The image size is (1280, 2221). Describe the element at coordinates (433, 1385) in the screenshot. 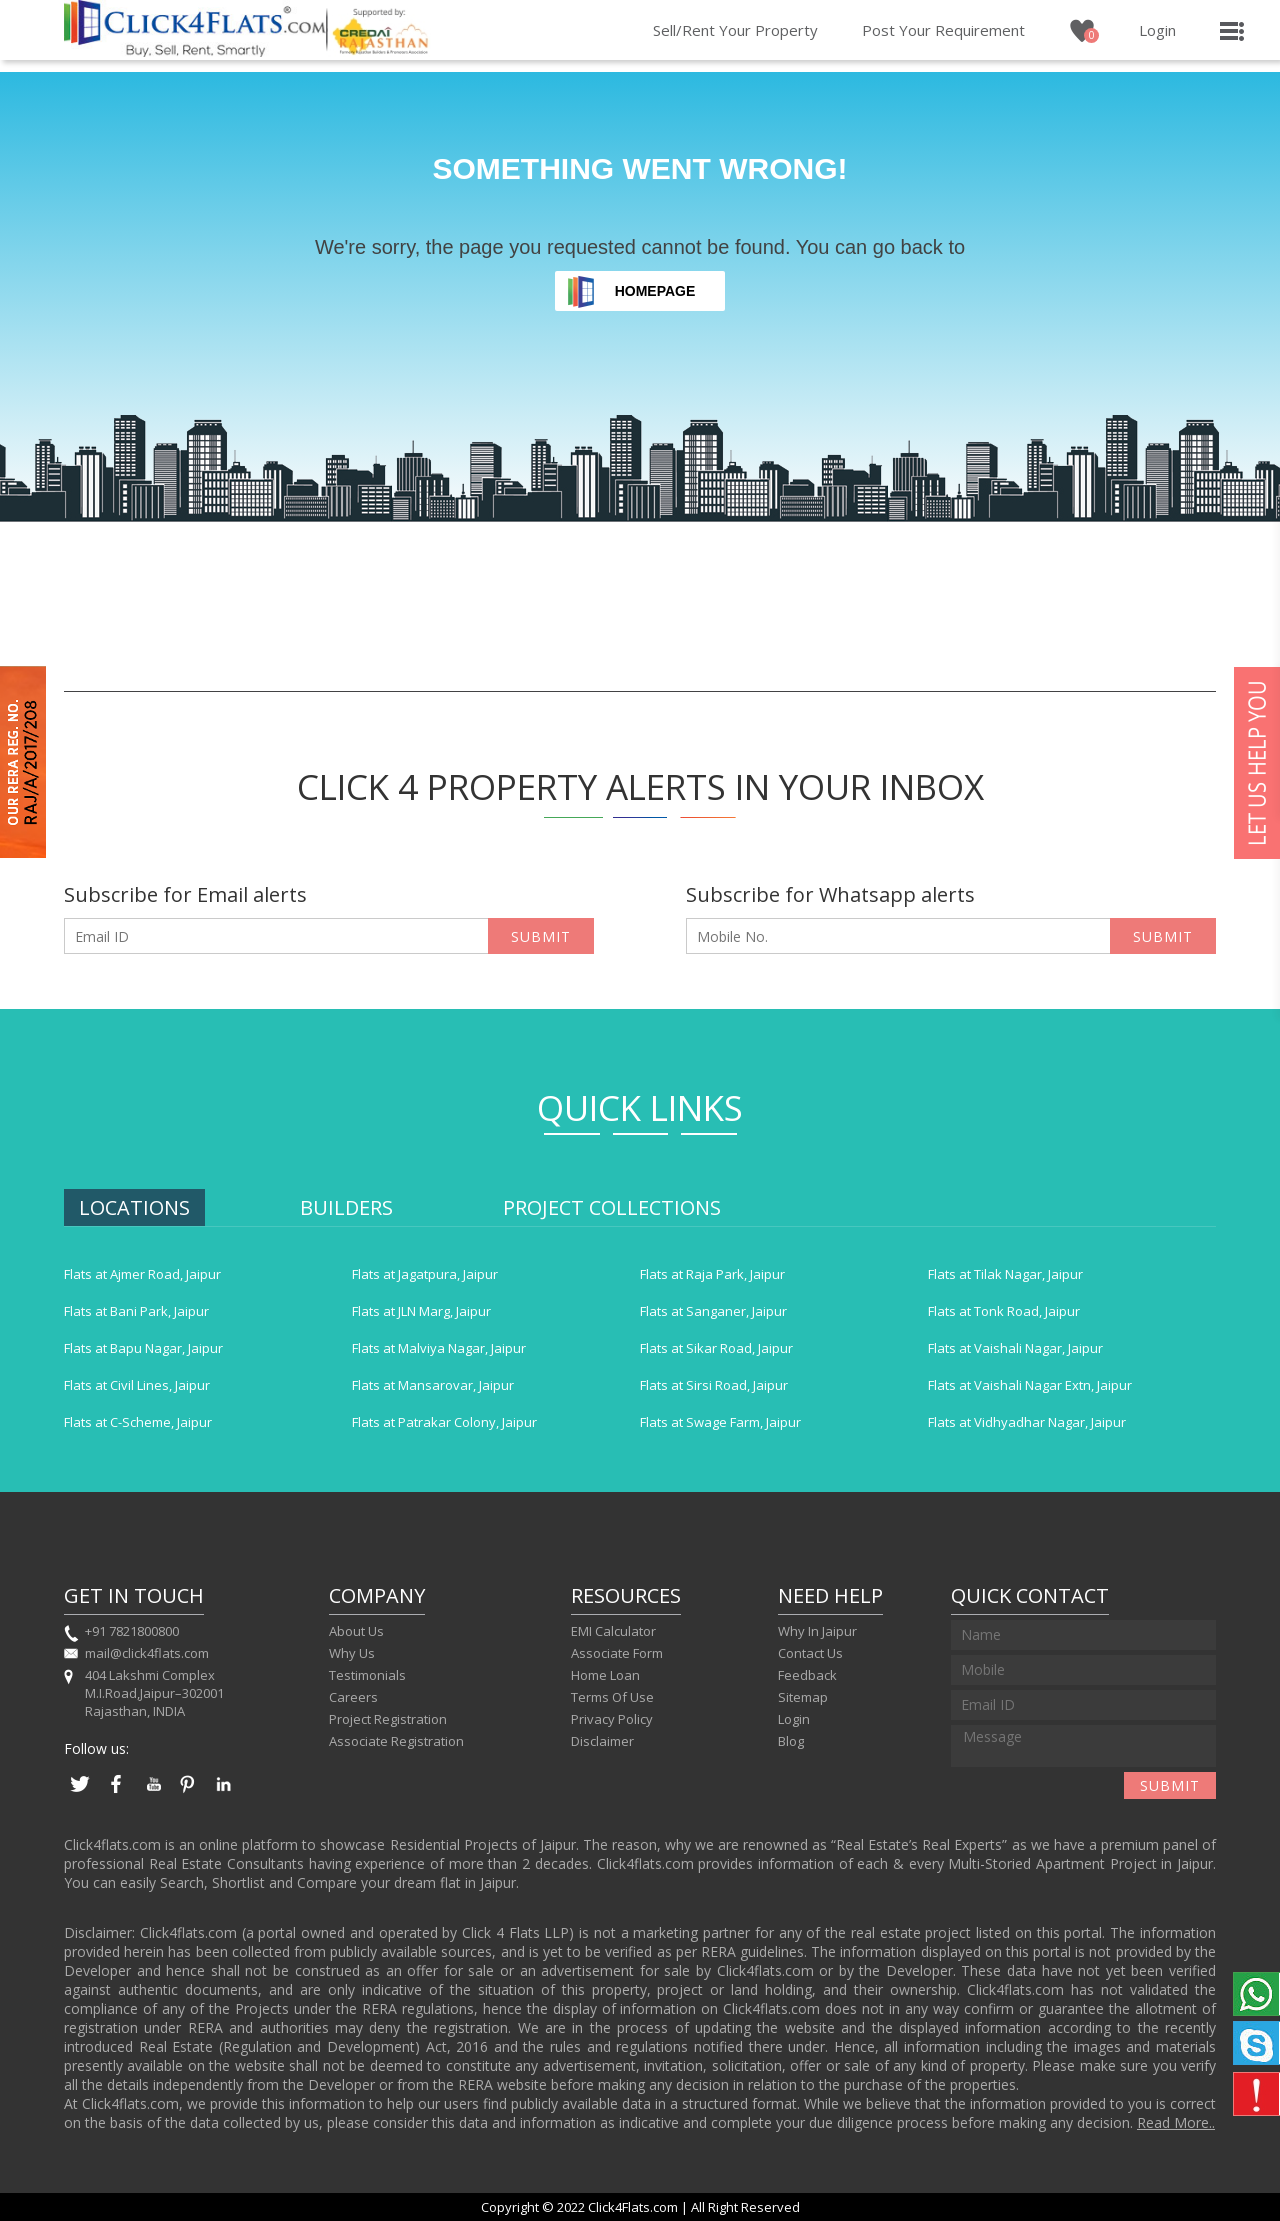

I see `Flats at Mansarovar, Jaipur` at that location.